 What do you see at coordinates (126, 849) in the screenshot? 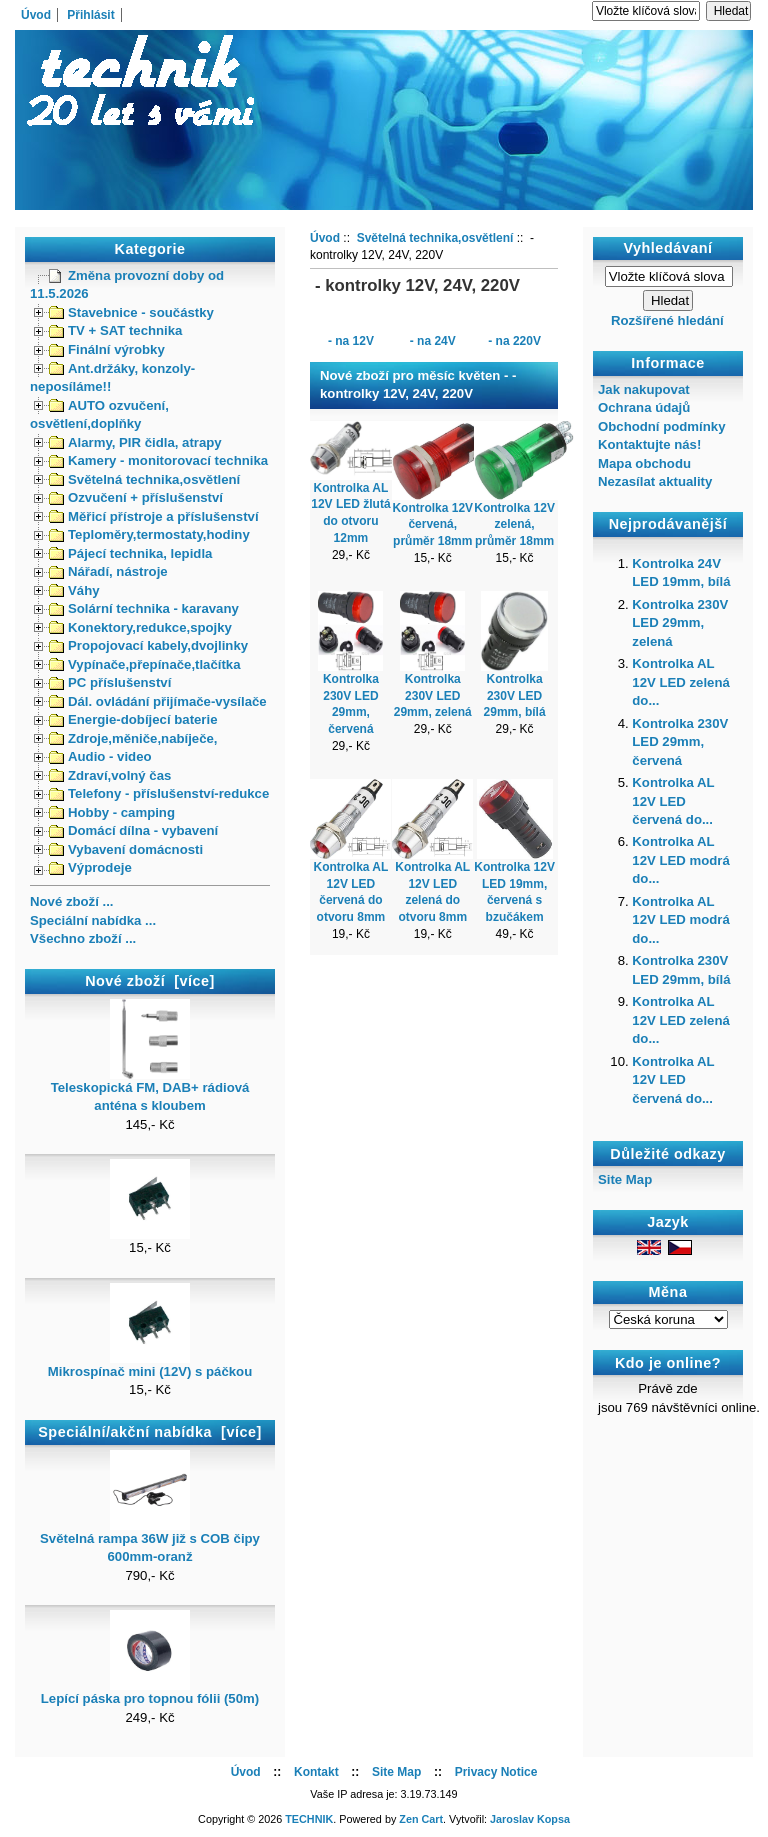
I see `Vybavení domácnosti` at bounding box center [126, 849].